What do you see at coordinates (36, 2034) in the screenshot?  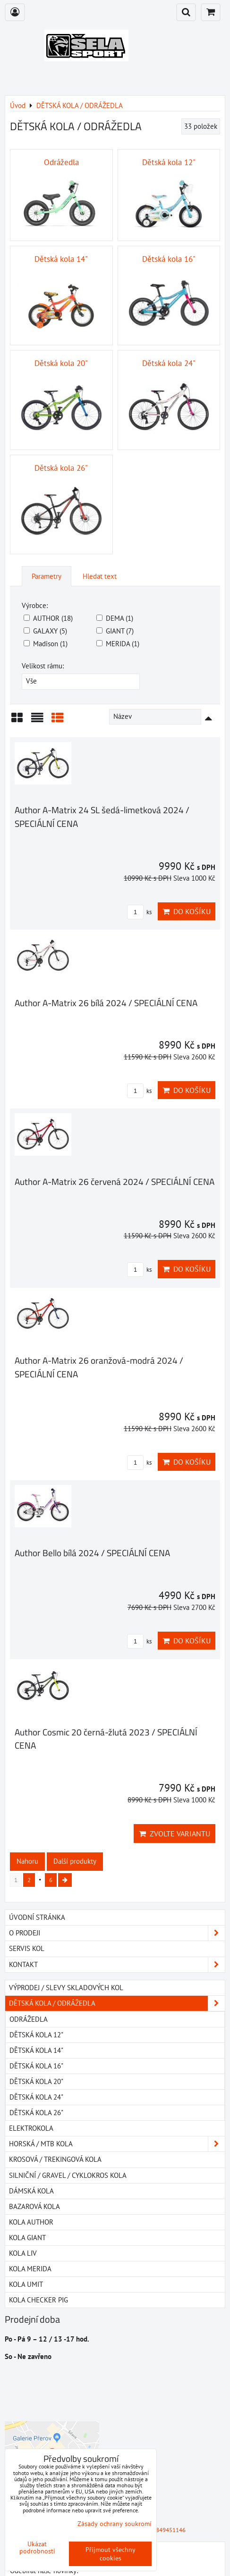 I see `Dětská kola 12"` at bounding box center [36, 2034].